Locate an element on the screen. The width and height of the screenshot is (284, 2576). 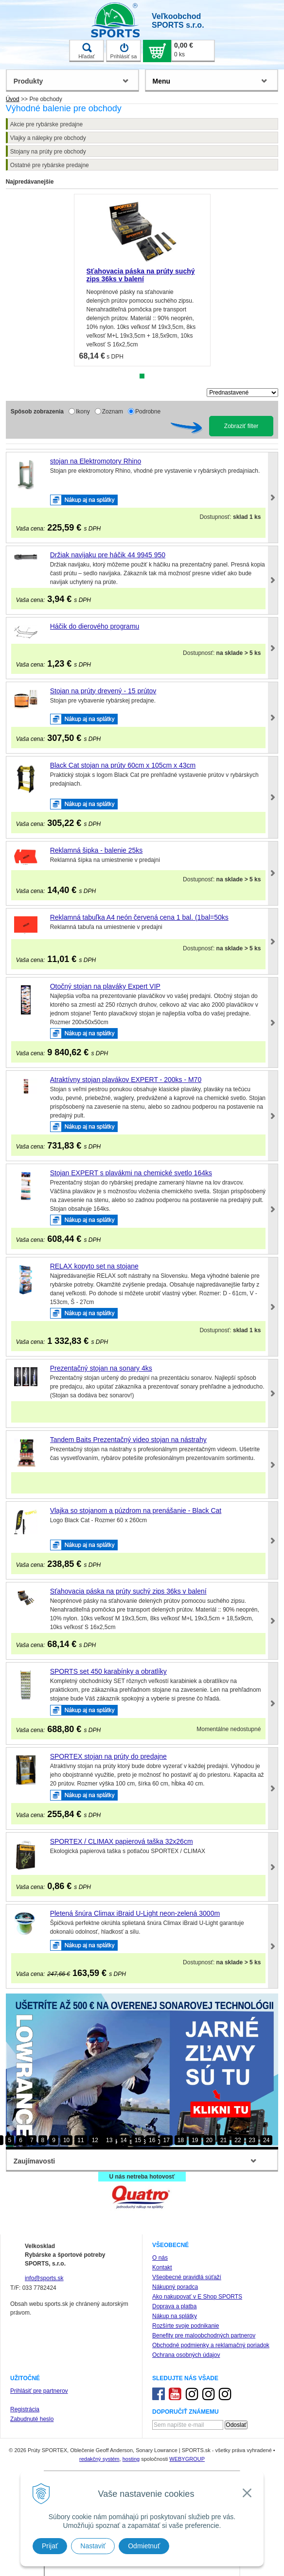
stojan na Elektromotory Rhino is located at coordinates (96, 461).